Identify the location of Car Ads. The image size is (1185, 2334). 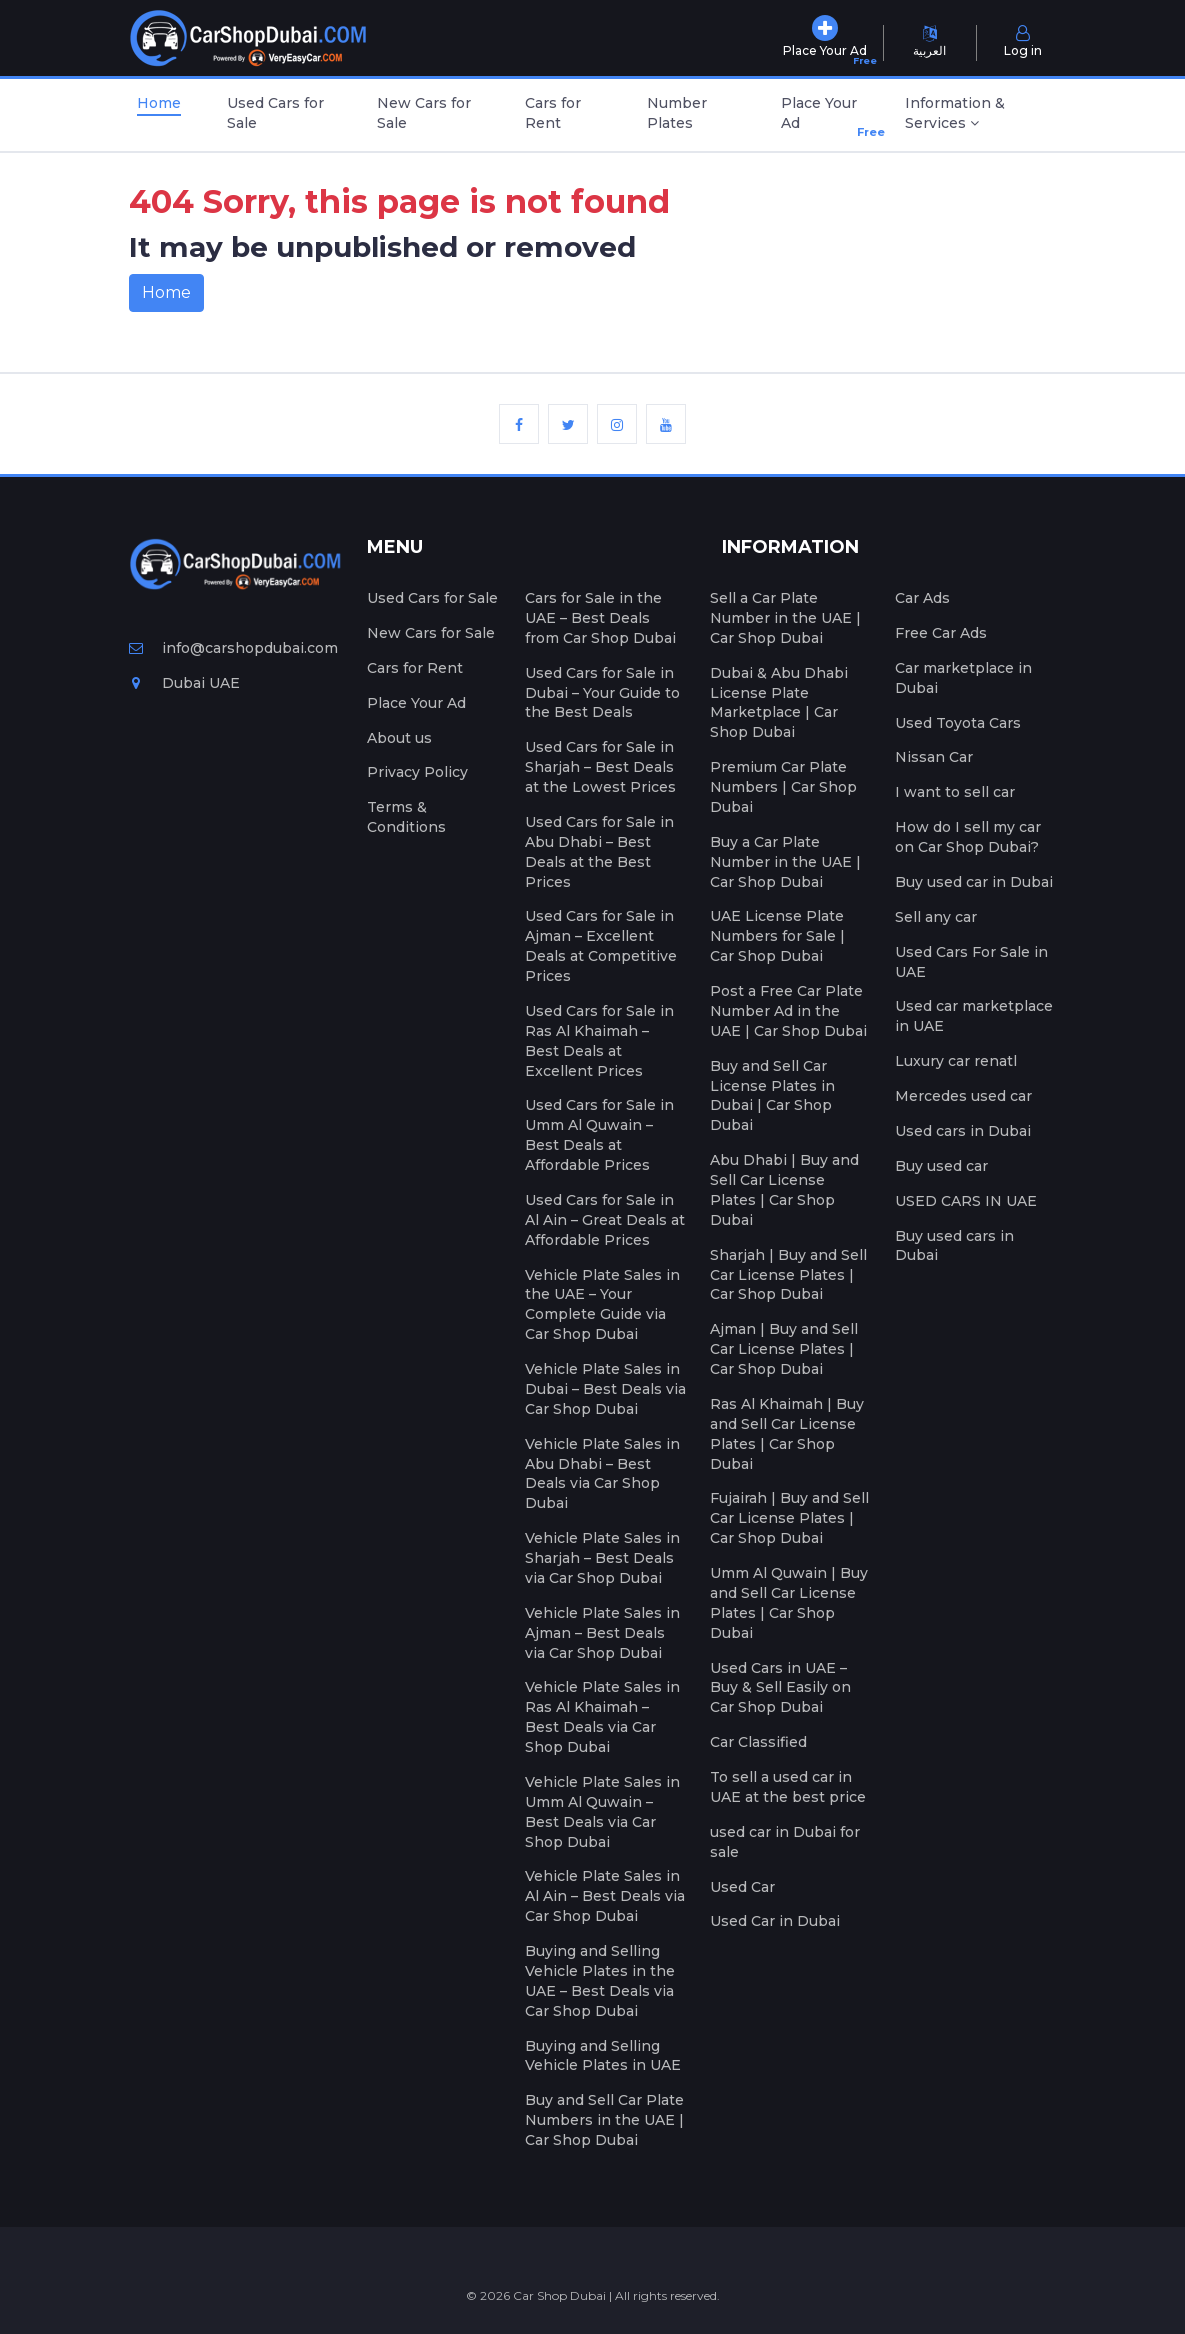
(922, 598).